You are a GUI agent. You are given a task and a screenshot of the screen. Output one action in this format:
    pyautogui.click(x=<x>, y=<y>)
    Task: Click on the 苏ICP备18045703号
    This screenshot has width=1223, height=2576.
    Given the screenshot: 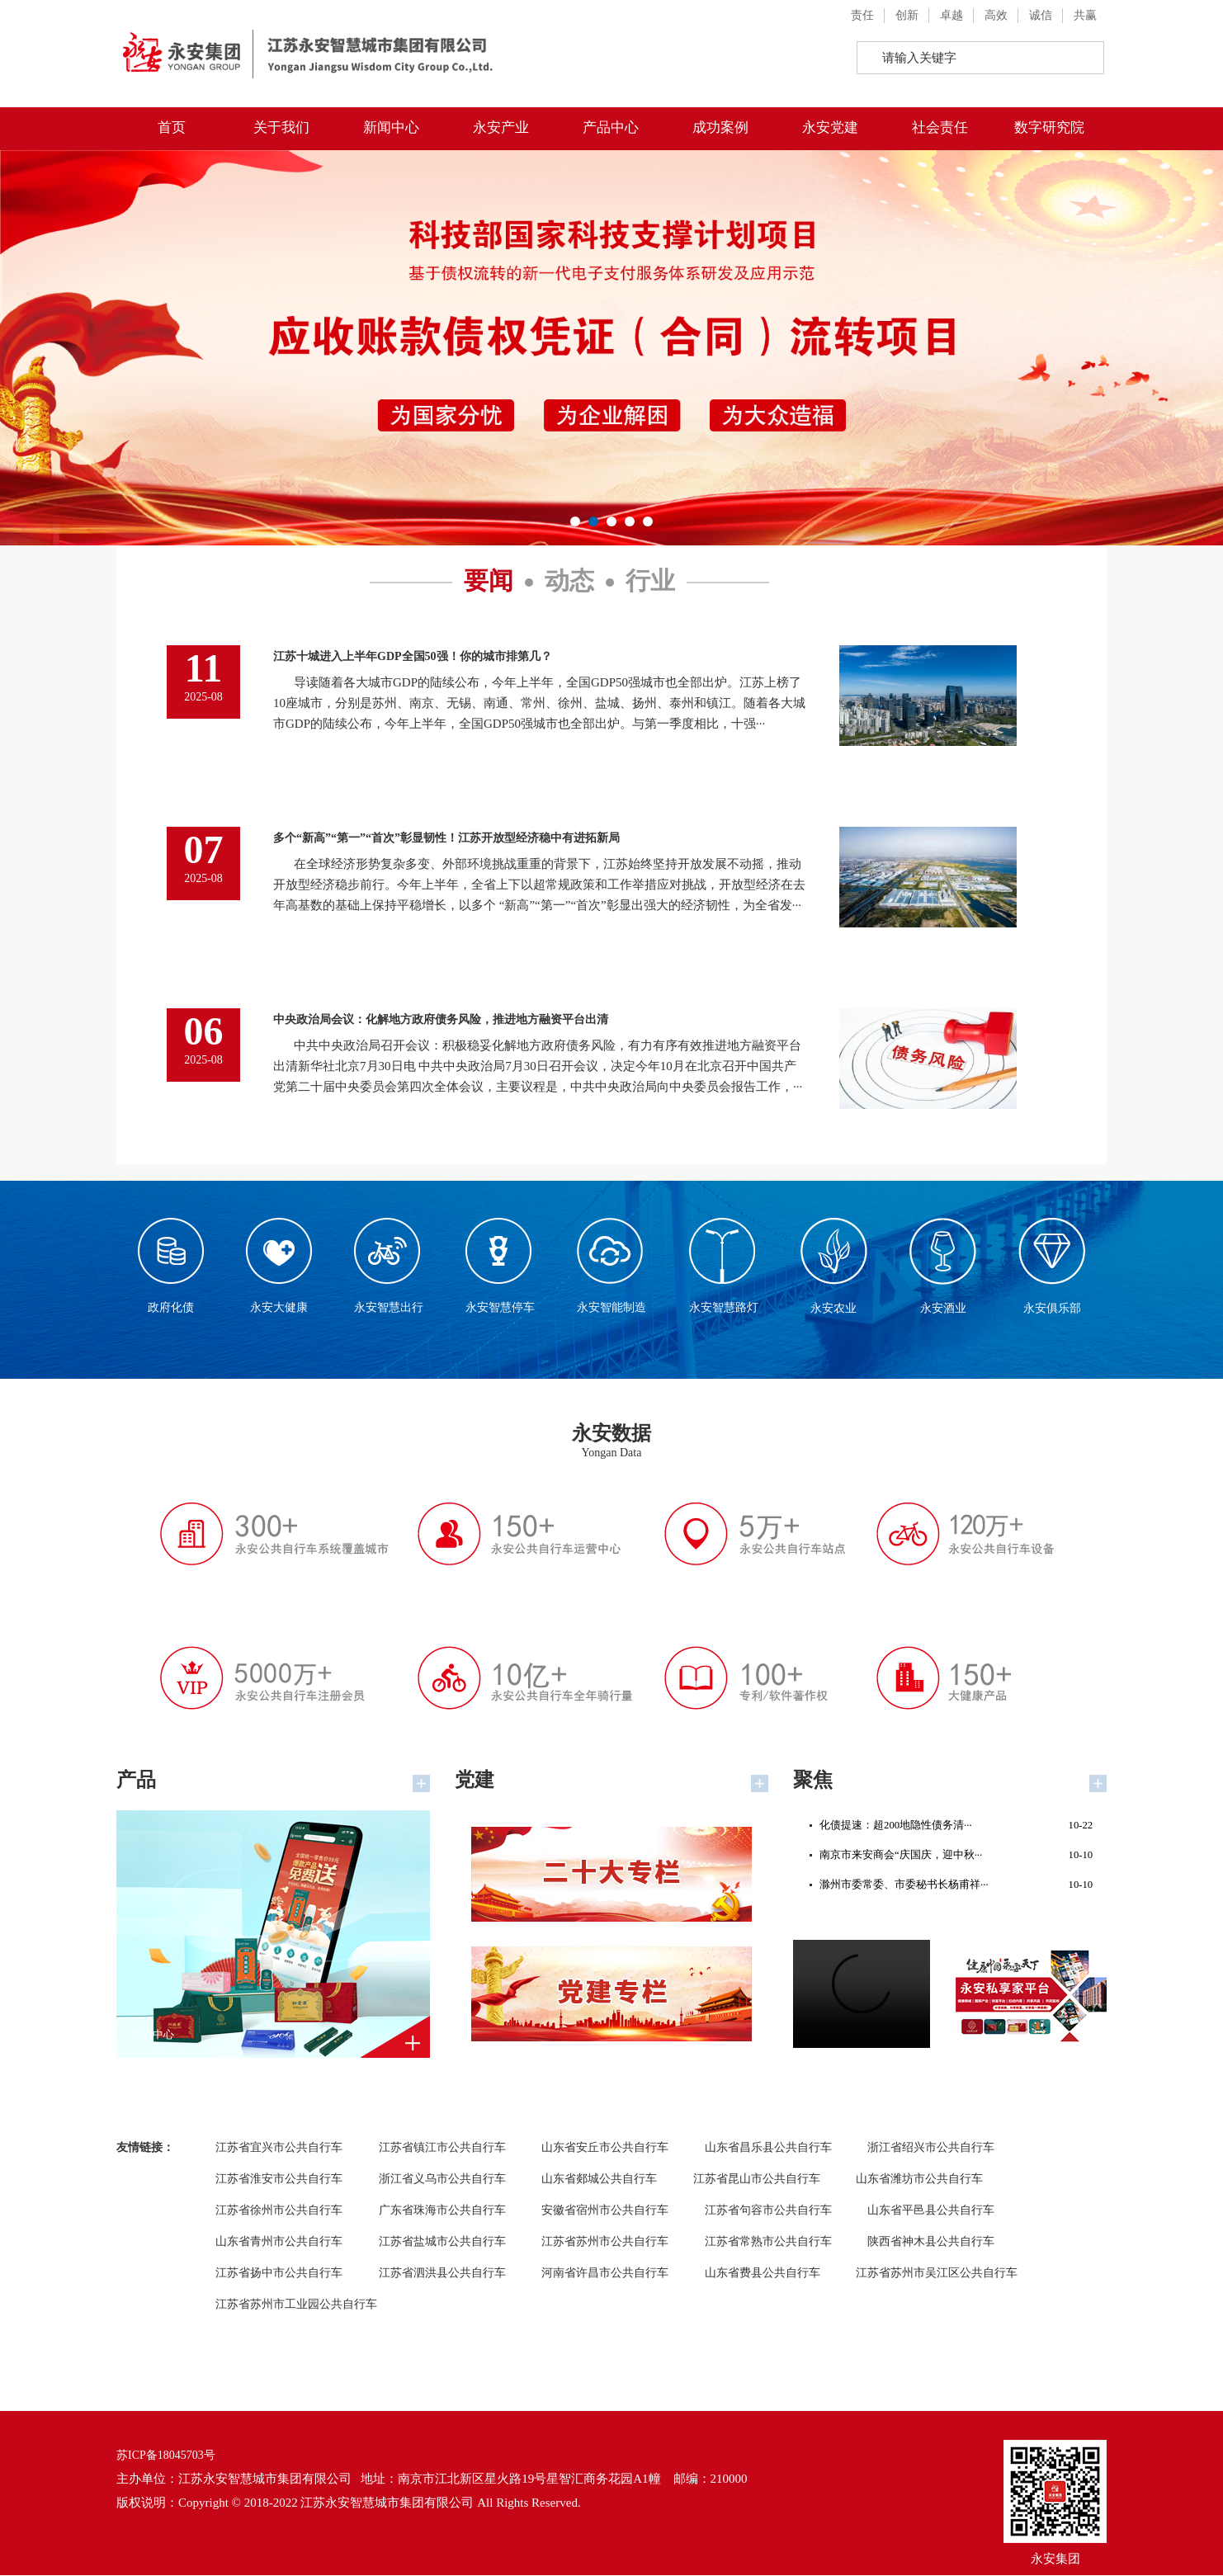 What is the action you would take?
    pyautogui.click(x=165, y=2456)
    